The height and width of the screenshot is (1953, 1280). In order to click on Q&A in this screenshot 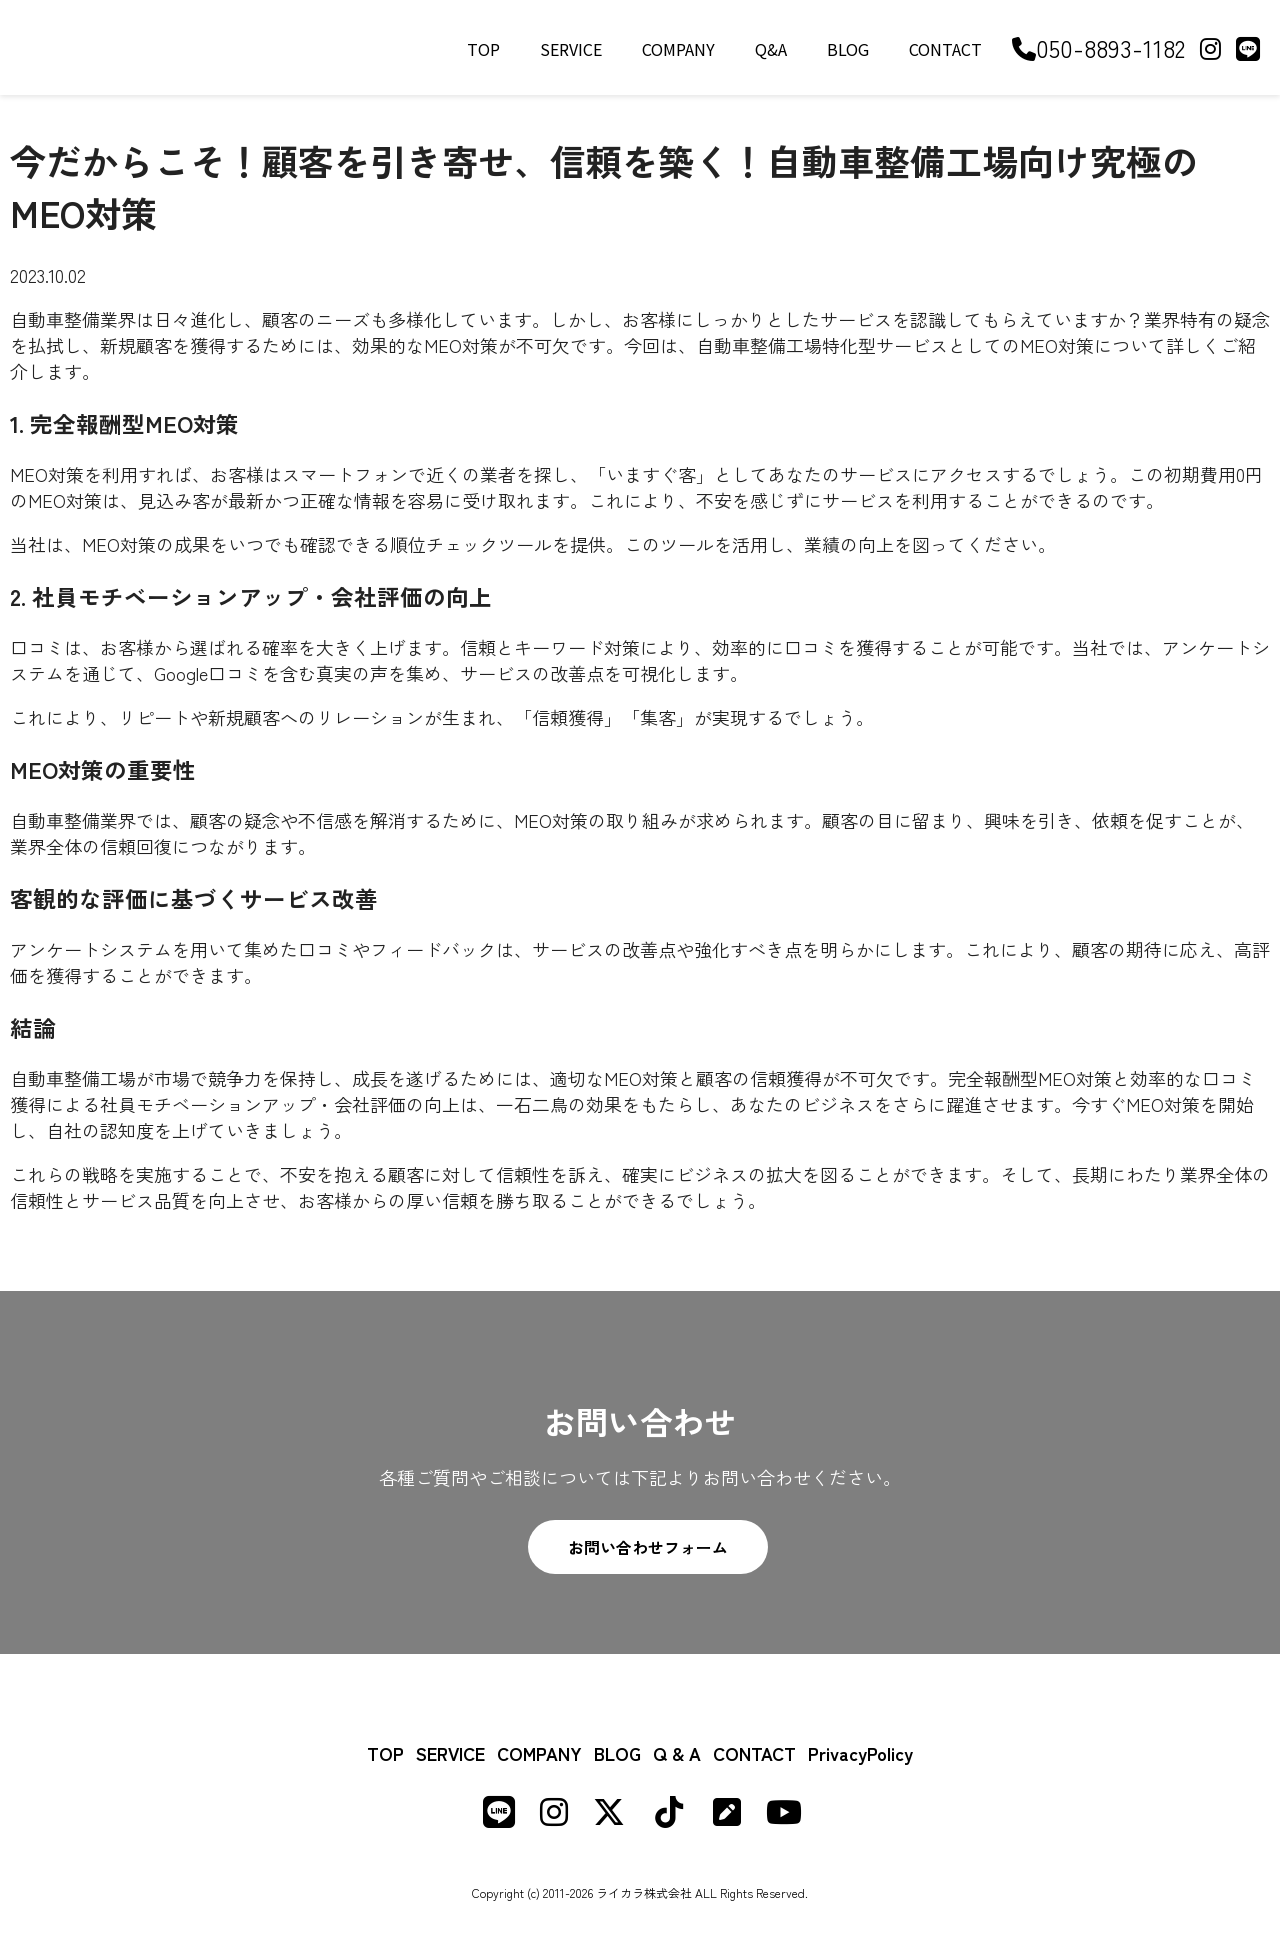, I will do `click(771, 49)`.